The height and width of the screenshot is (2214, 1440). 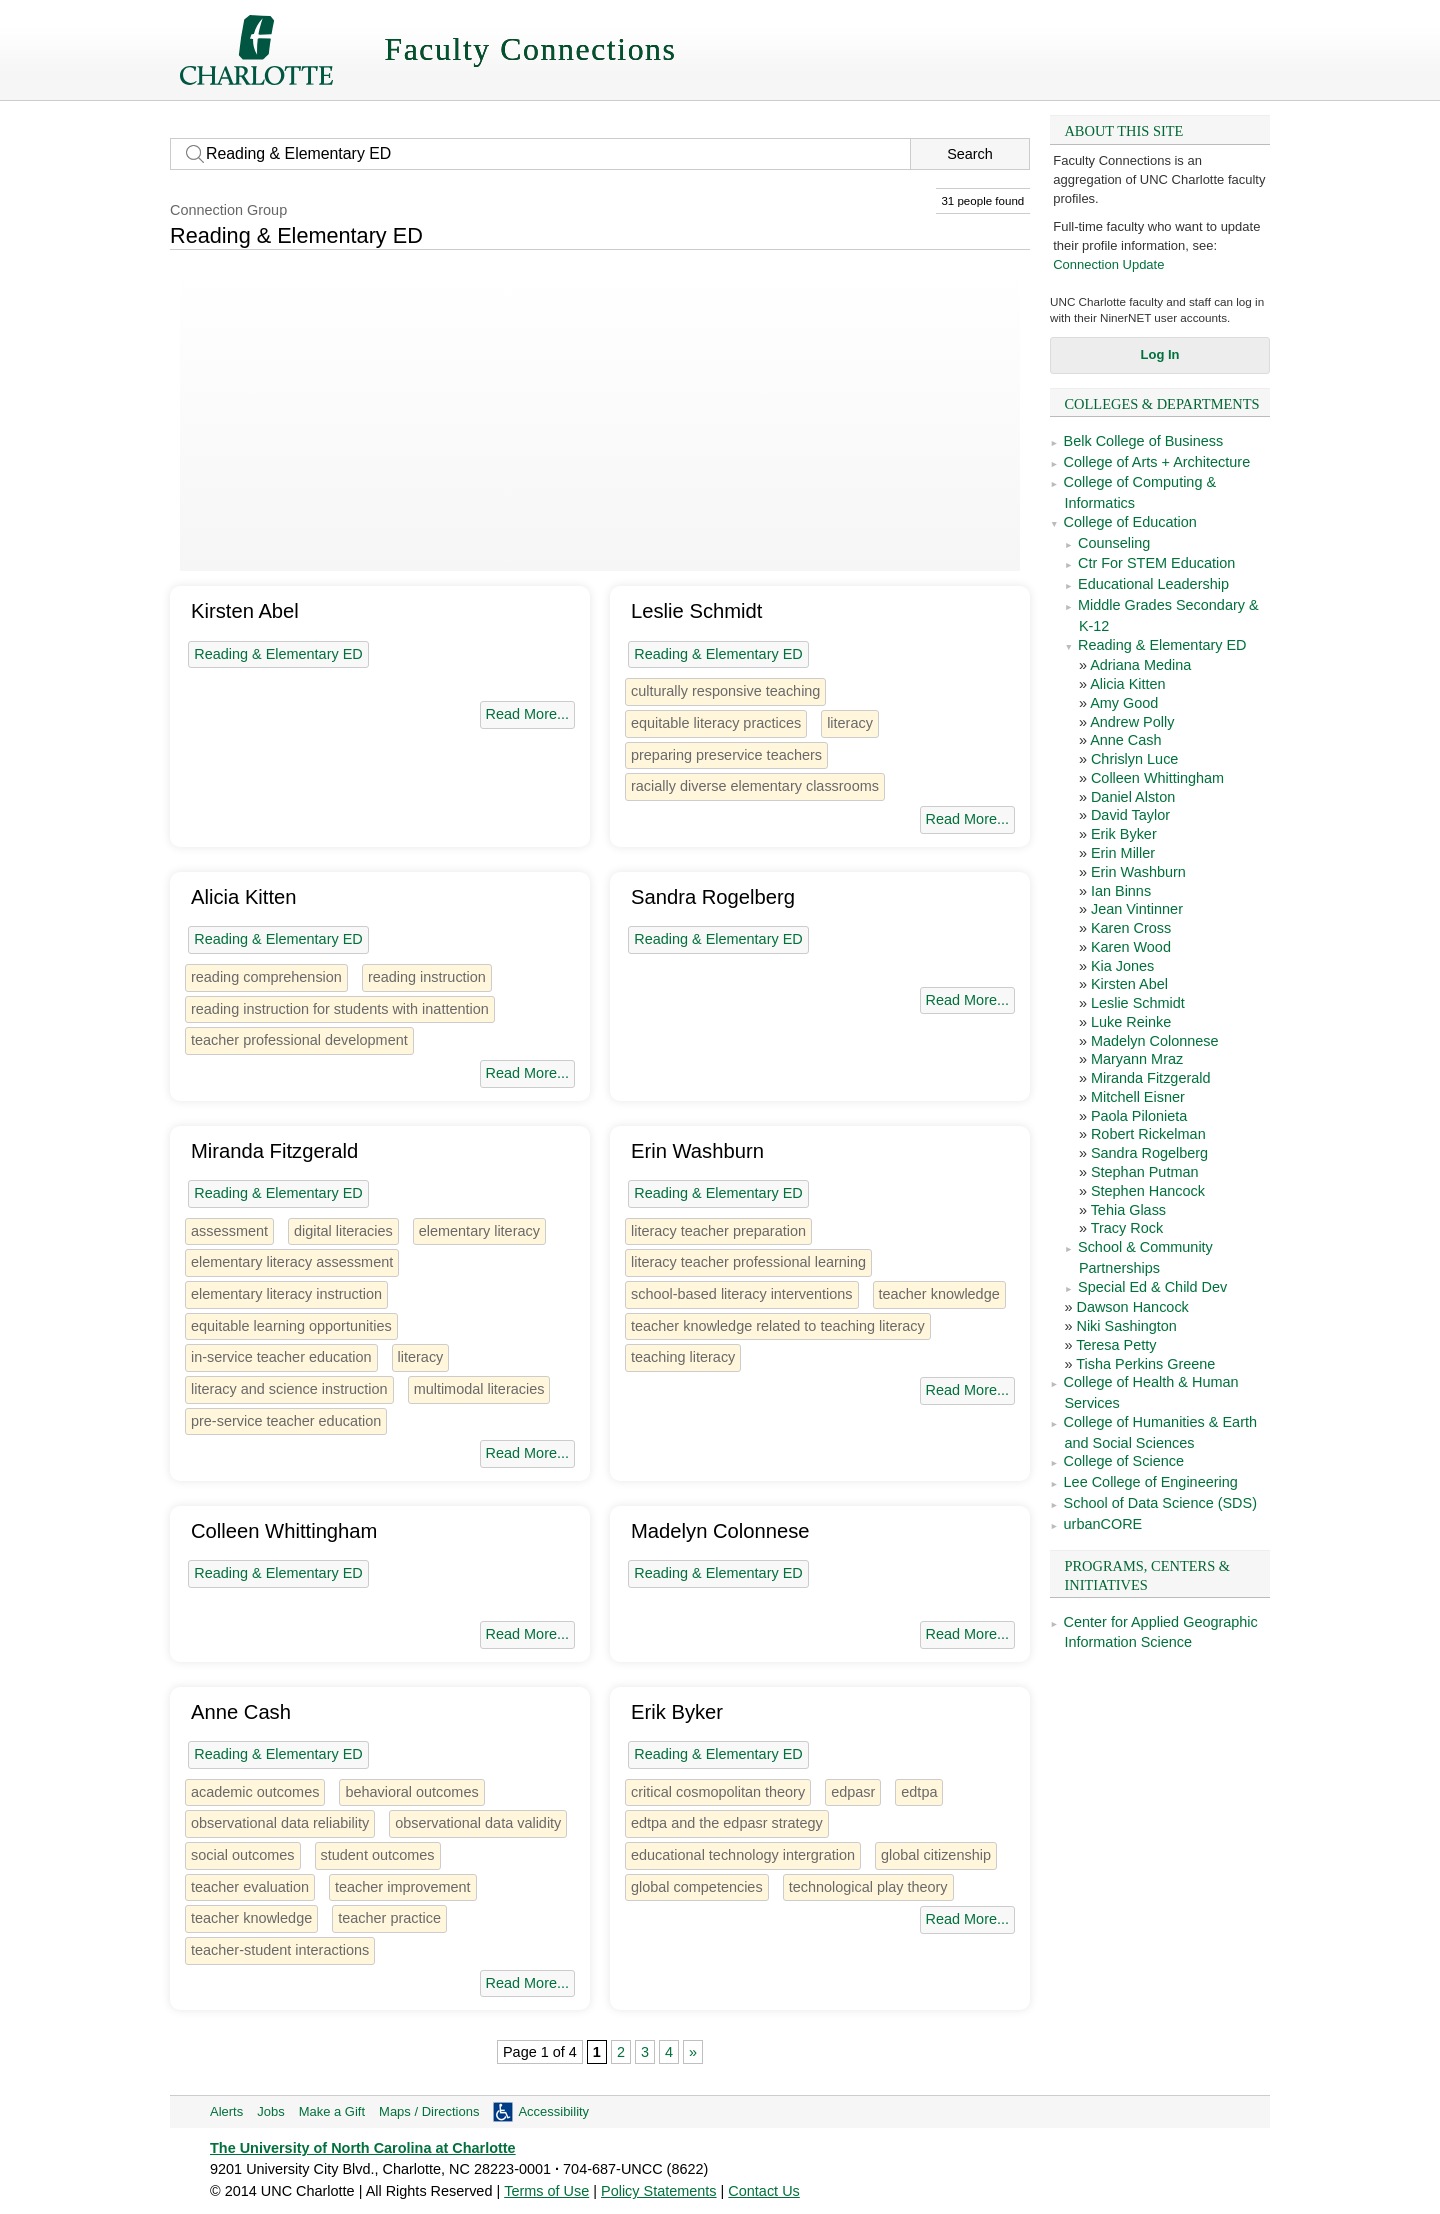 I want to click on Contact Us, so click(x=763, y=2191).